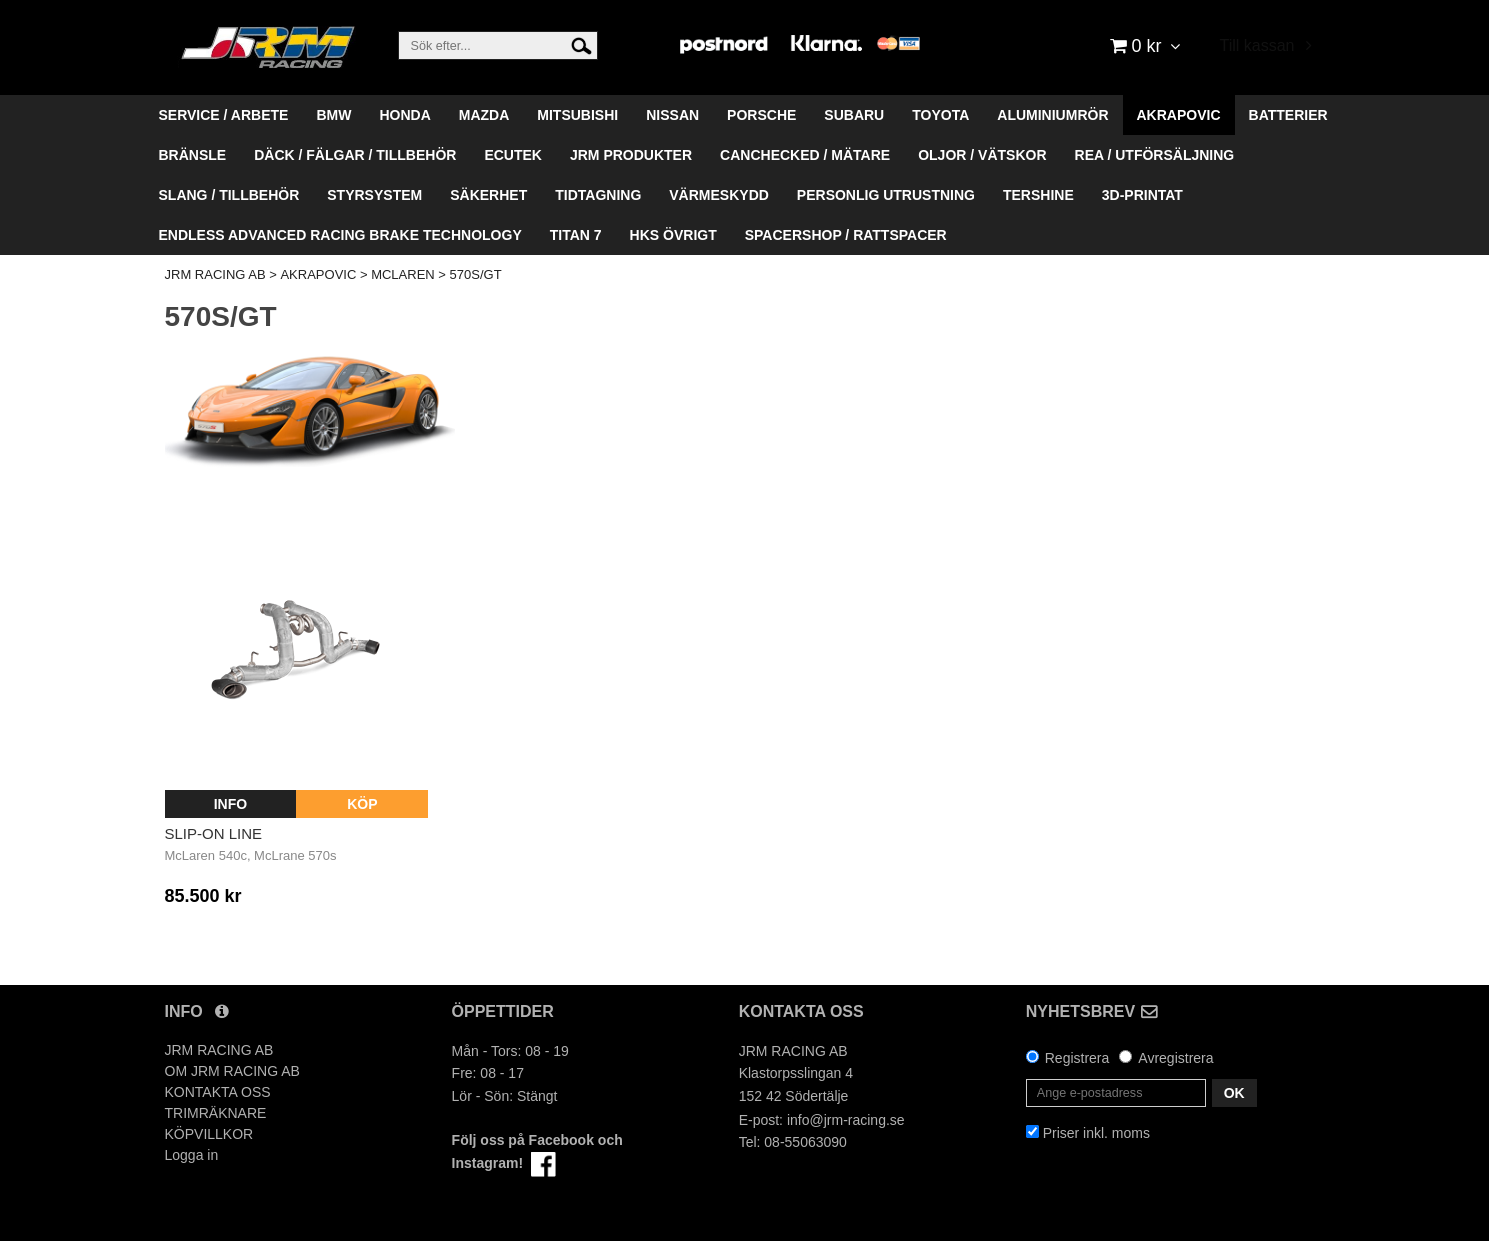 This screenshot has width=1489, height=1241. What do you see at coordinates (484, 115) in the screenshot?
I see `MAZDA` at bounding box center [484, 115].